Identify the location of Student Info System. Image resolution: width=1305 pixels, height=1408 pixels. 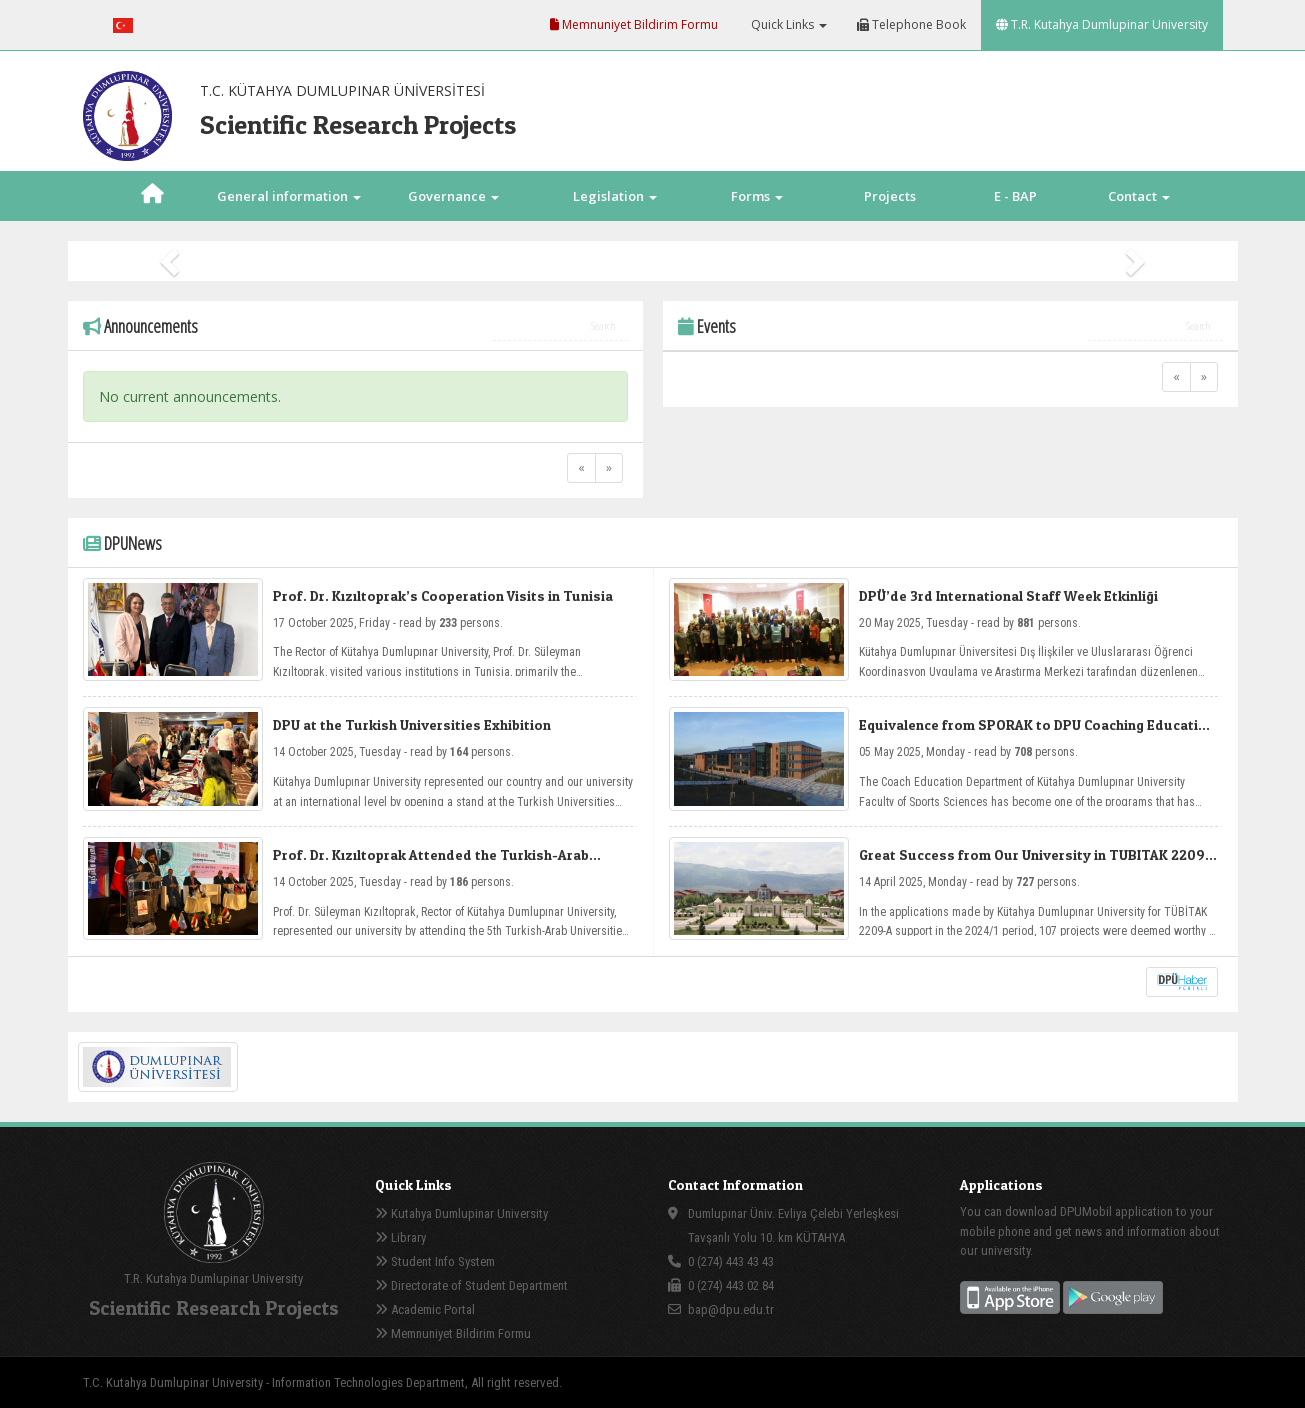
(435, 1261).